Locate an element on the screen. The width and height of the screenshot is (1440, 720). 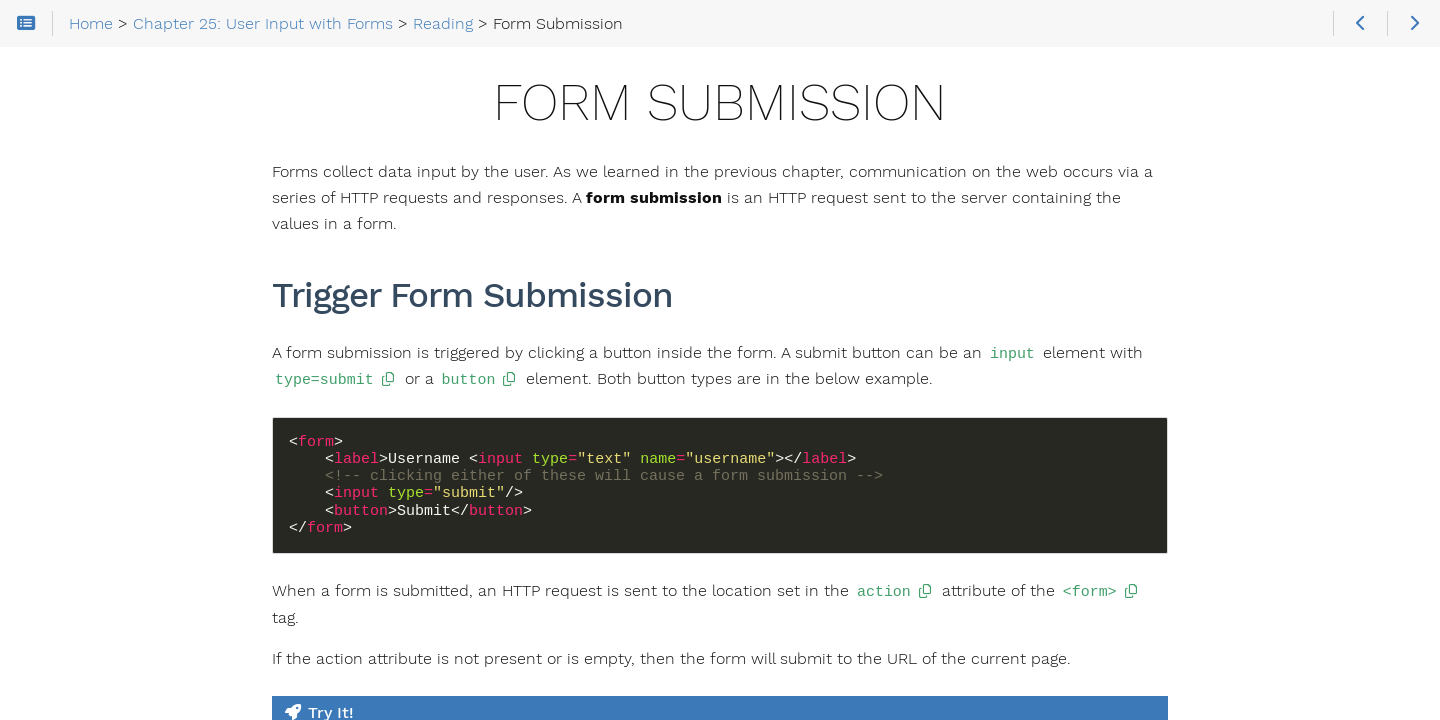
Specialized Text Inputs is located at coordinates (128, 551).